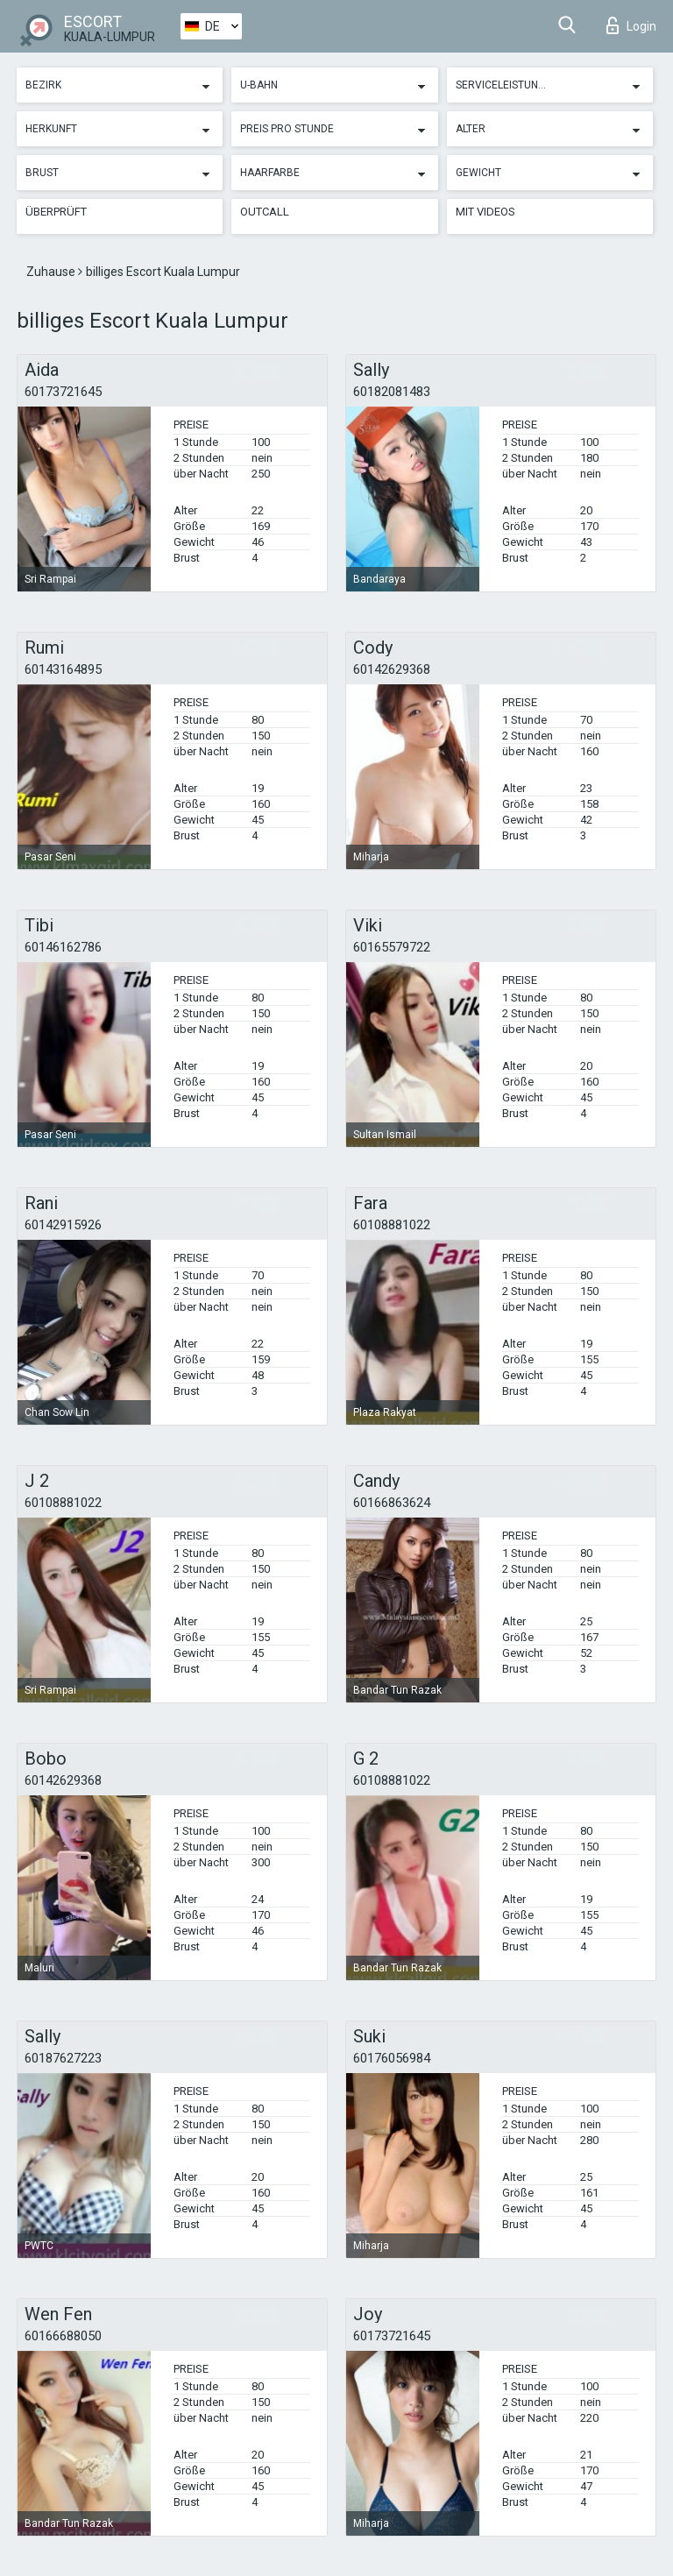  What do you see at coordinates (63, 1225) in the screenshot?
I see `60142915926` at bounding box center [63, 1225].